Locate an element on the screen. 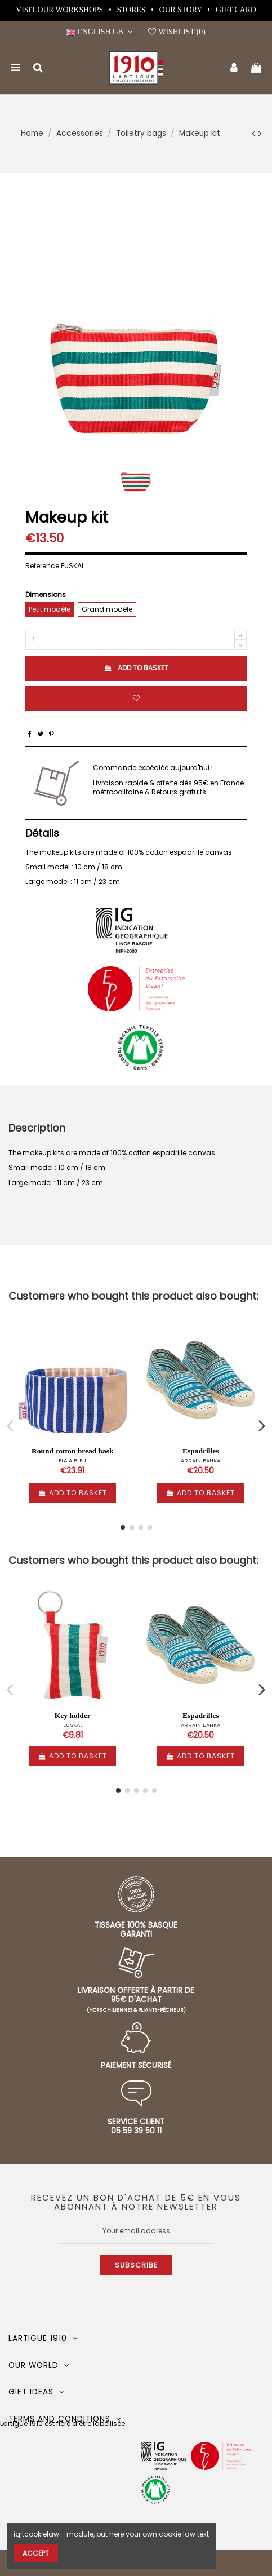  Wishlist () is located at coordinates (176, 32).